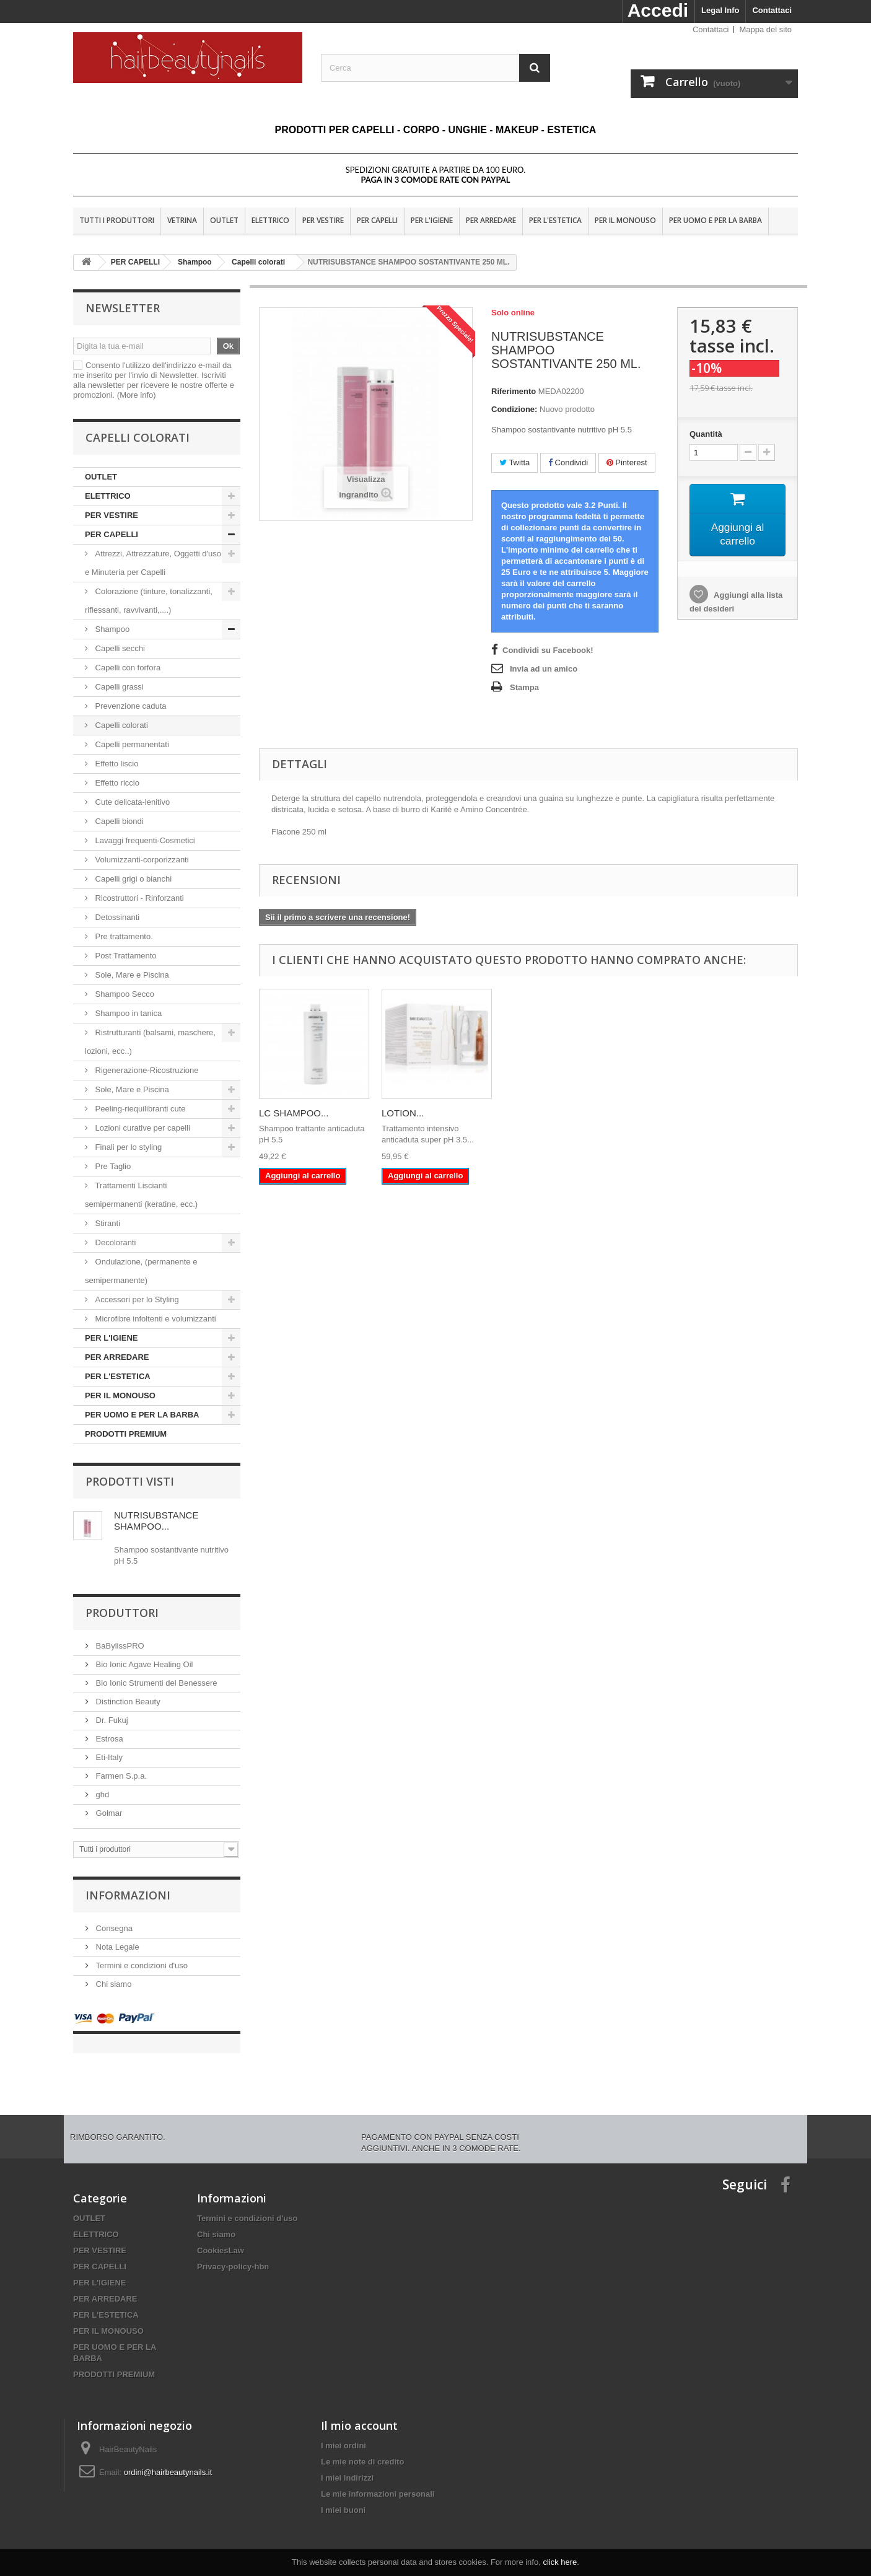 The image size is (871, 2576). What do you see at coordinates (141, 1965) in the screenshot?
I see `Termini e condizioni d'uso` at bounding box center [141, 1965].